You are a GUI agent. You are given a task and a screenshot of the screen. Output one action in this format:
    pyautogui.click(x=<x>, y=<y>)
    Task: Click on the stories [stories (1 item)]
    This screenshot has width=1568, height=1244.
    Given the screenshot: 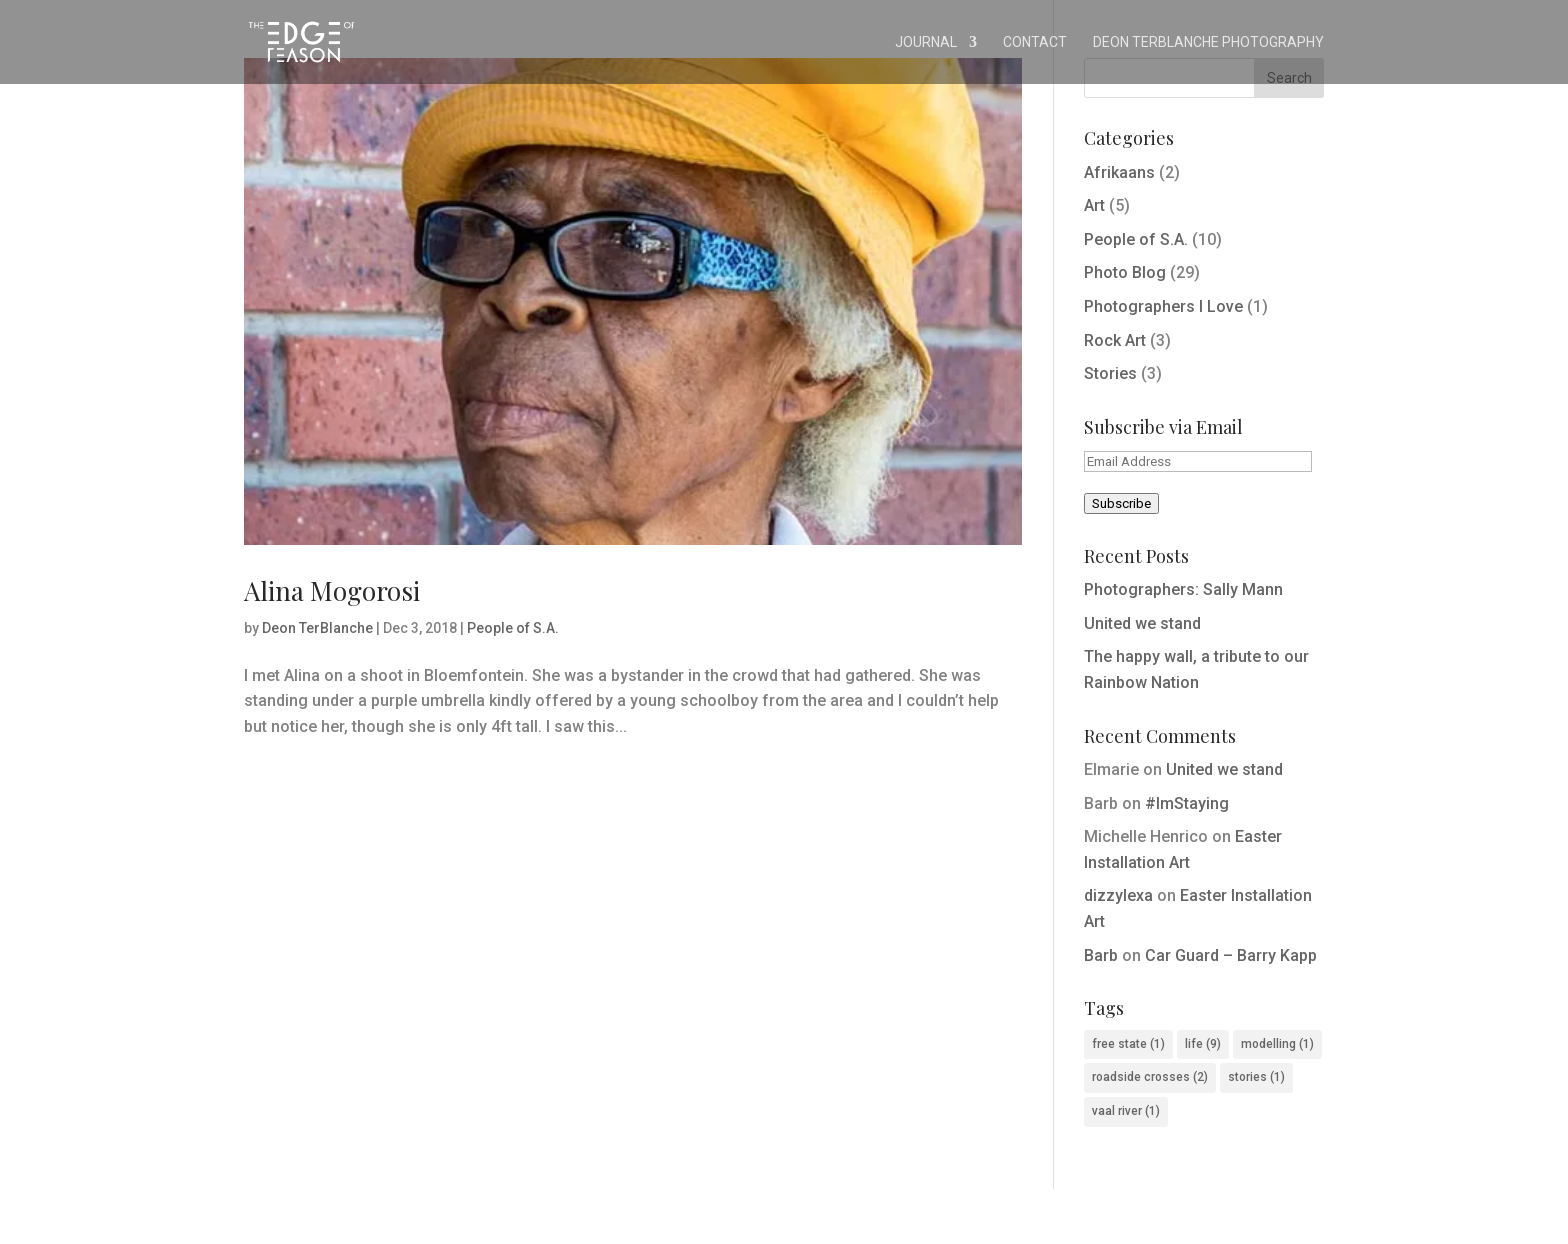 What is the action you would take?
    pyautogui.click(x=1256, y=1077)
    